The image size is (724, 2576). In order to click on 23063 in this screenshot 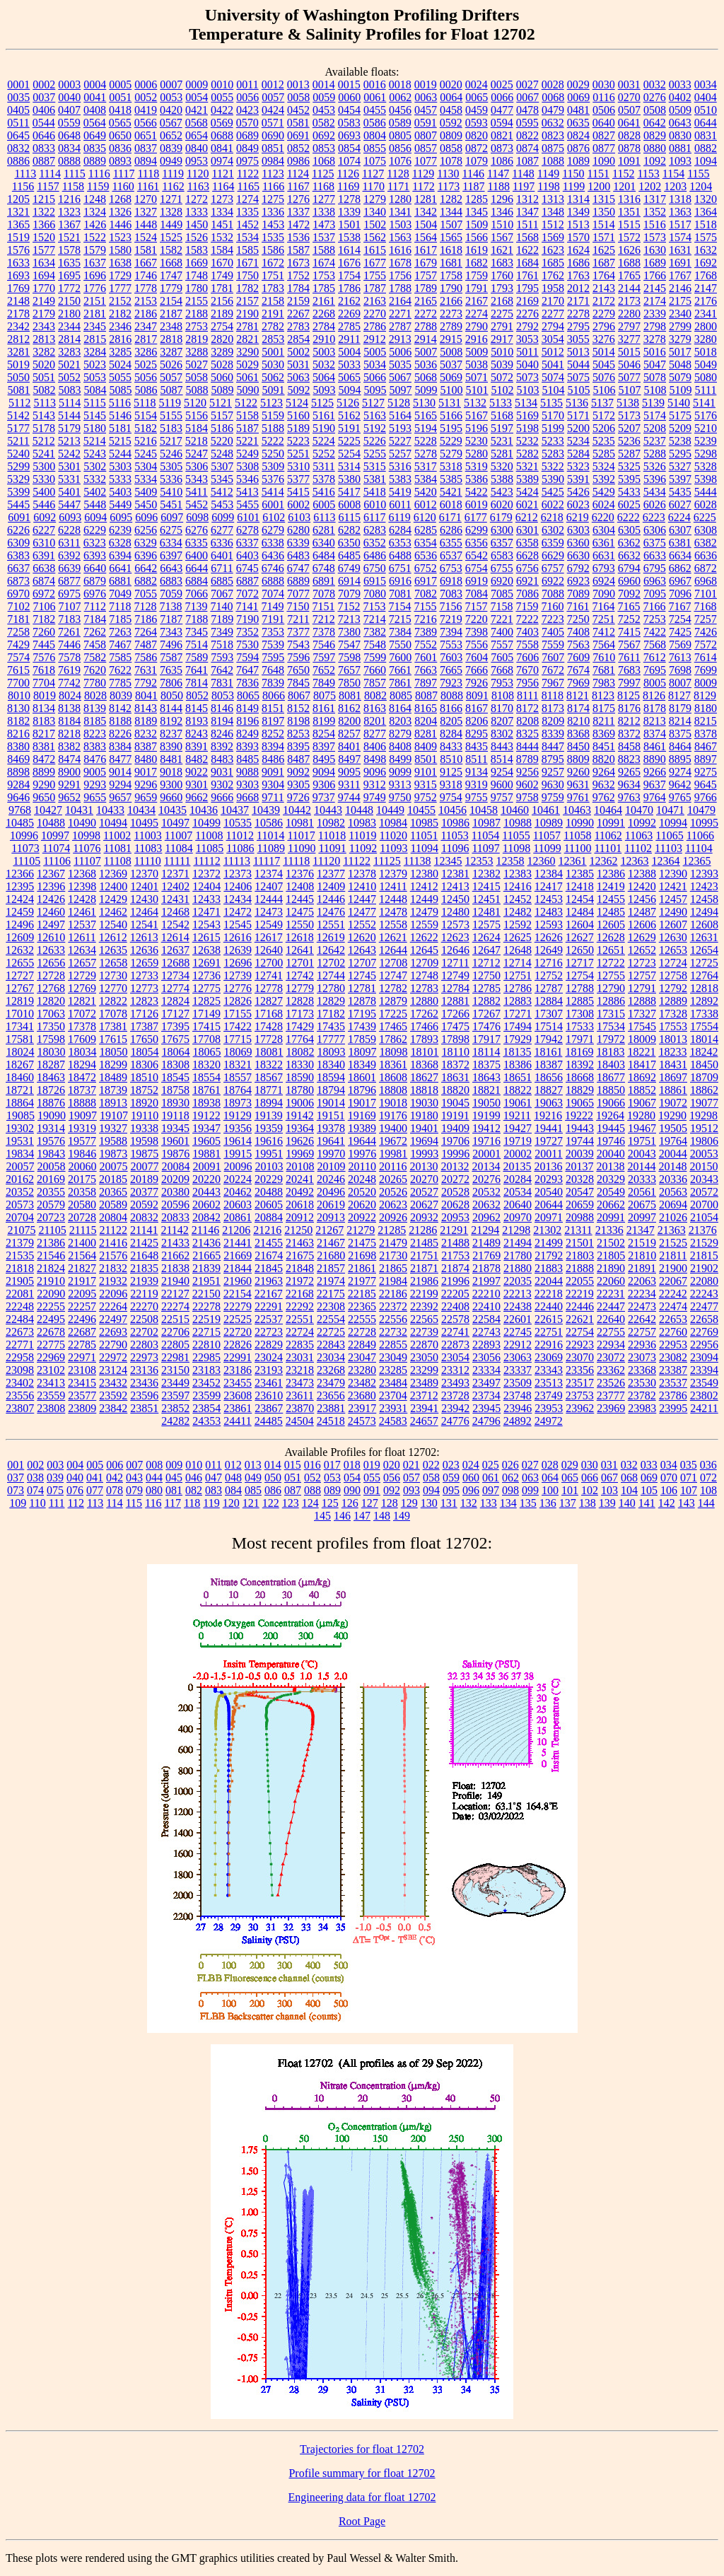, I will do `click(517, 1357)`.